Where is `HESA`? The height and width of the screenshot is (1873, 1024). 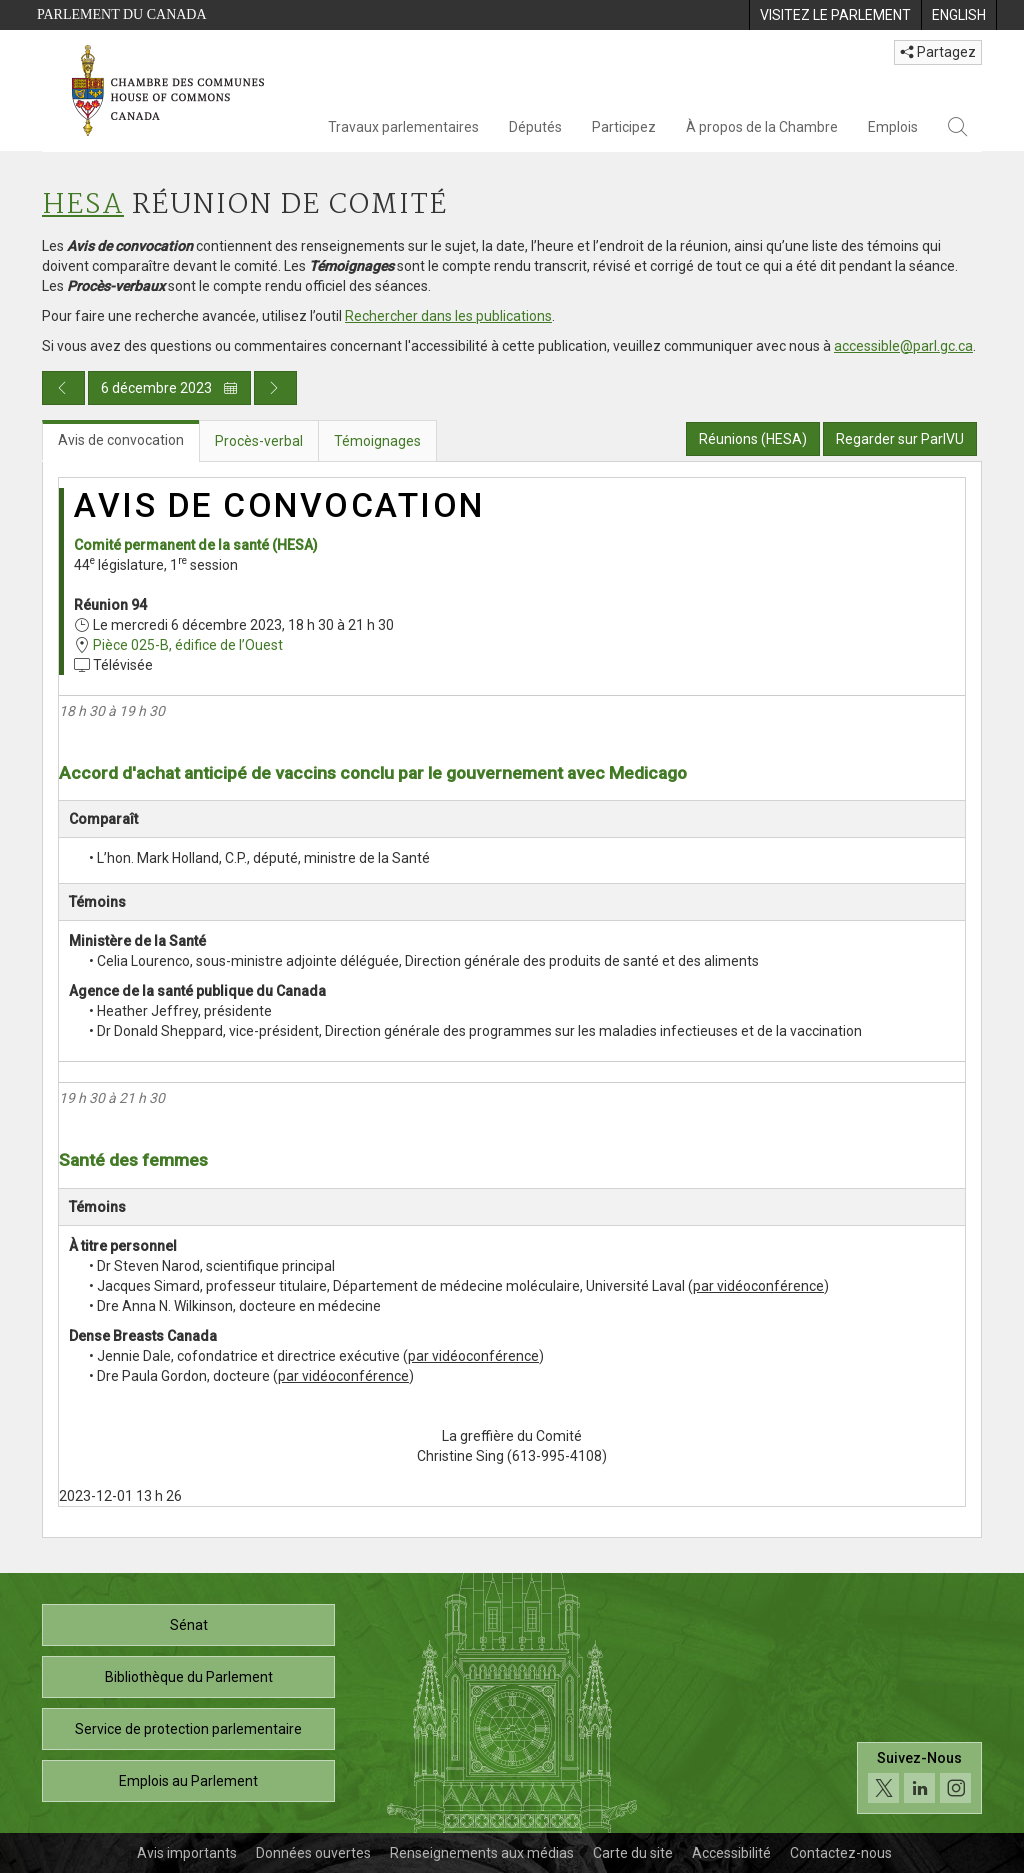 HESA is located at coordinates (83, 205).